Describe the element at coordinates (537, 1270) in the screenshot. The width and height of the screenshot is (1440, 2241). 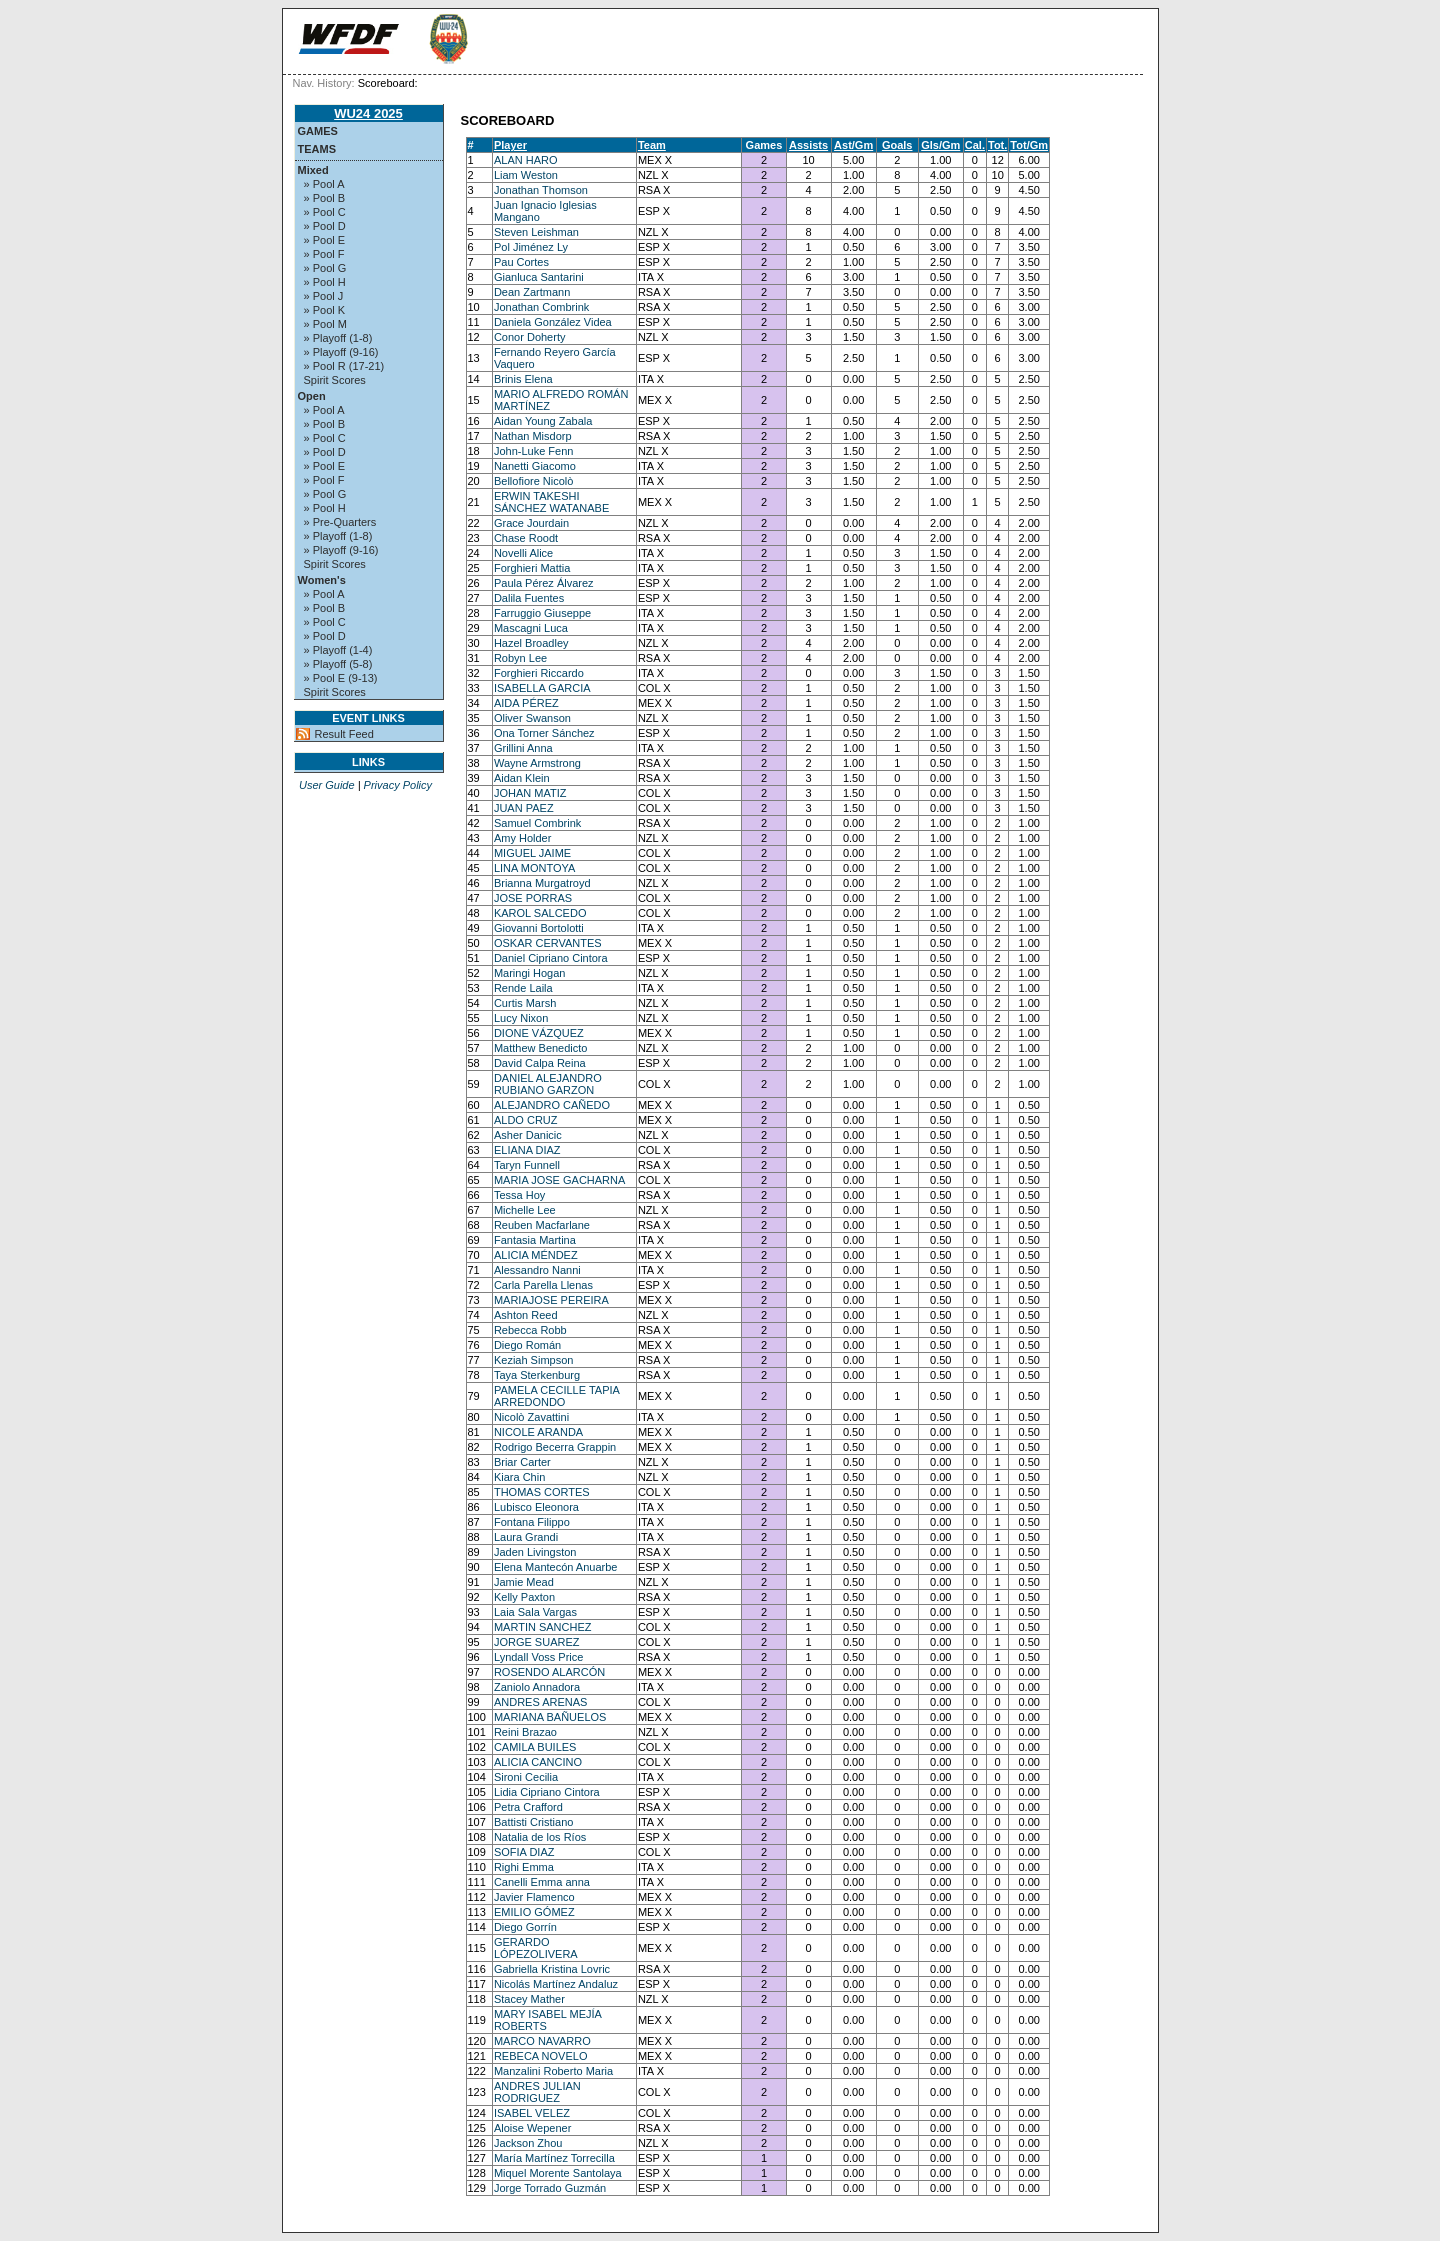
I see `Alessandro Nanni` at that location.